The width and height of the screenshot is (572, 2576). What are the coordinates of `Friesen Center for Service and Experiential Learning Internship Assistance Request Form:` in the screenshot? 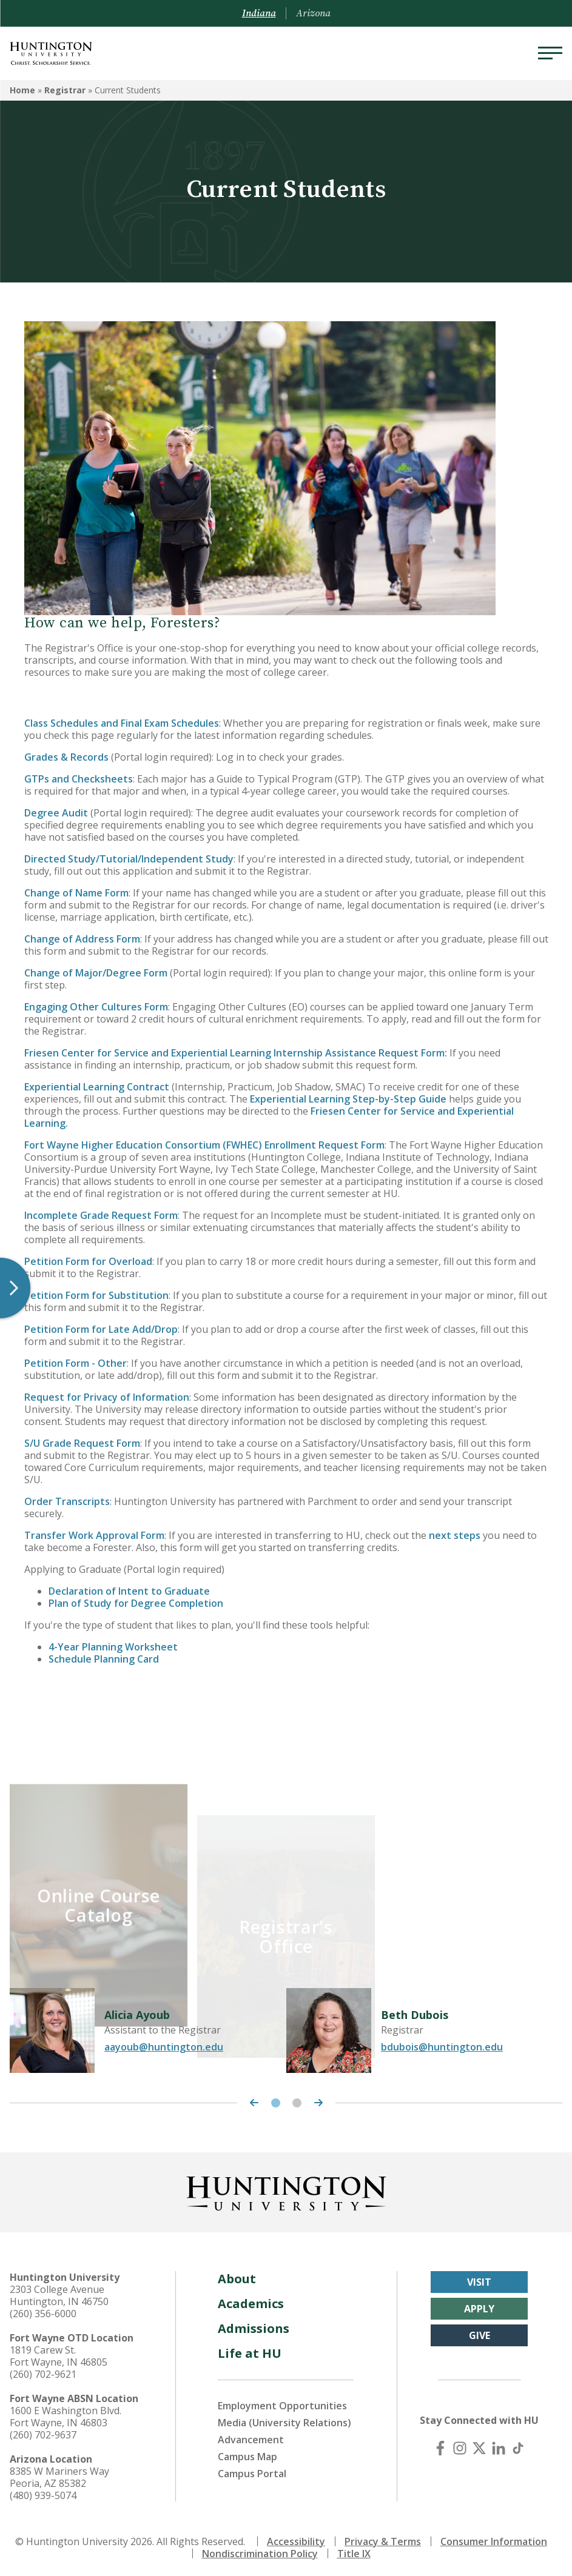 It's located at (235, 1052).